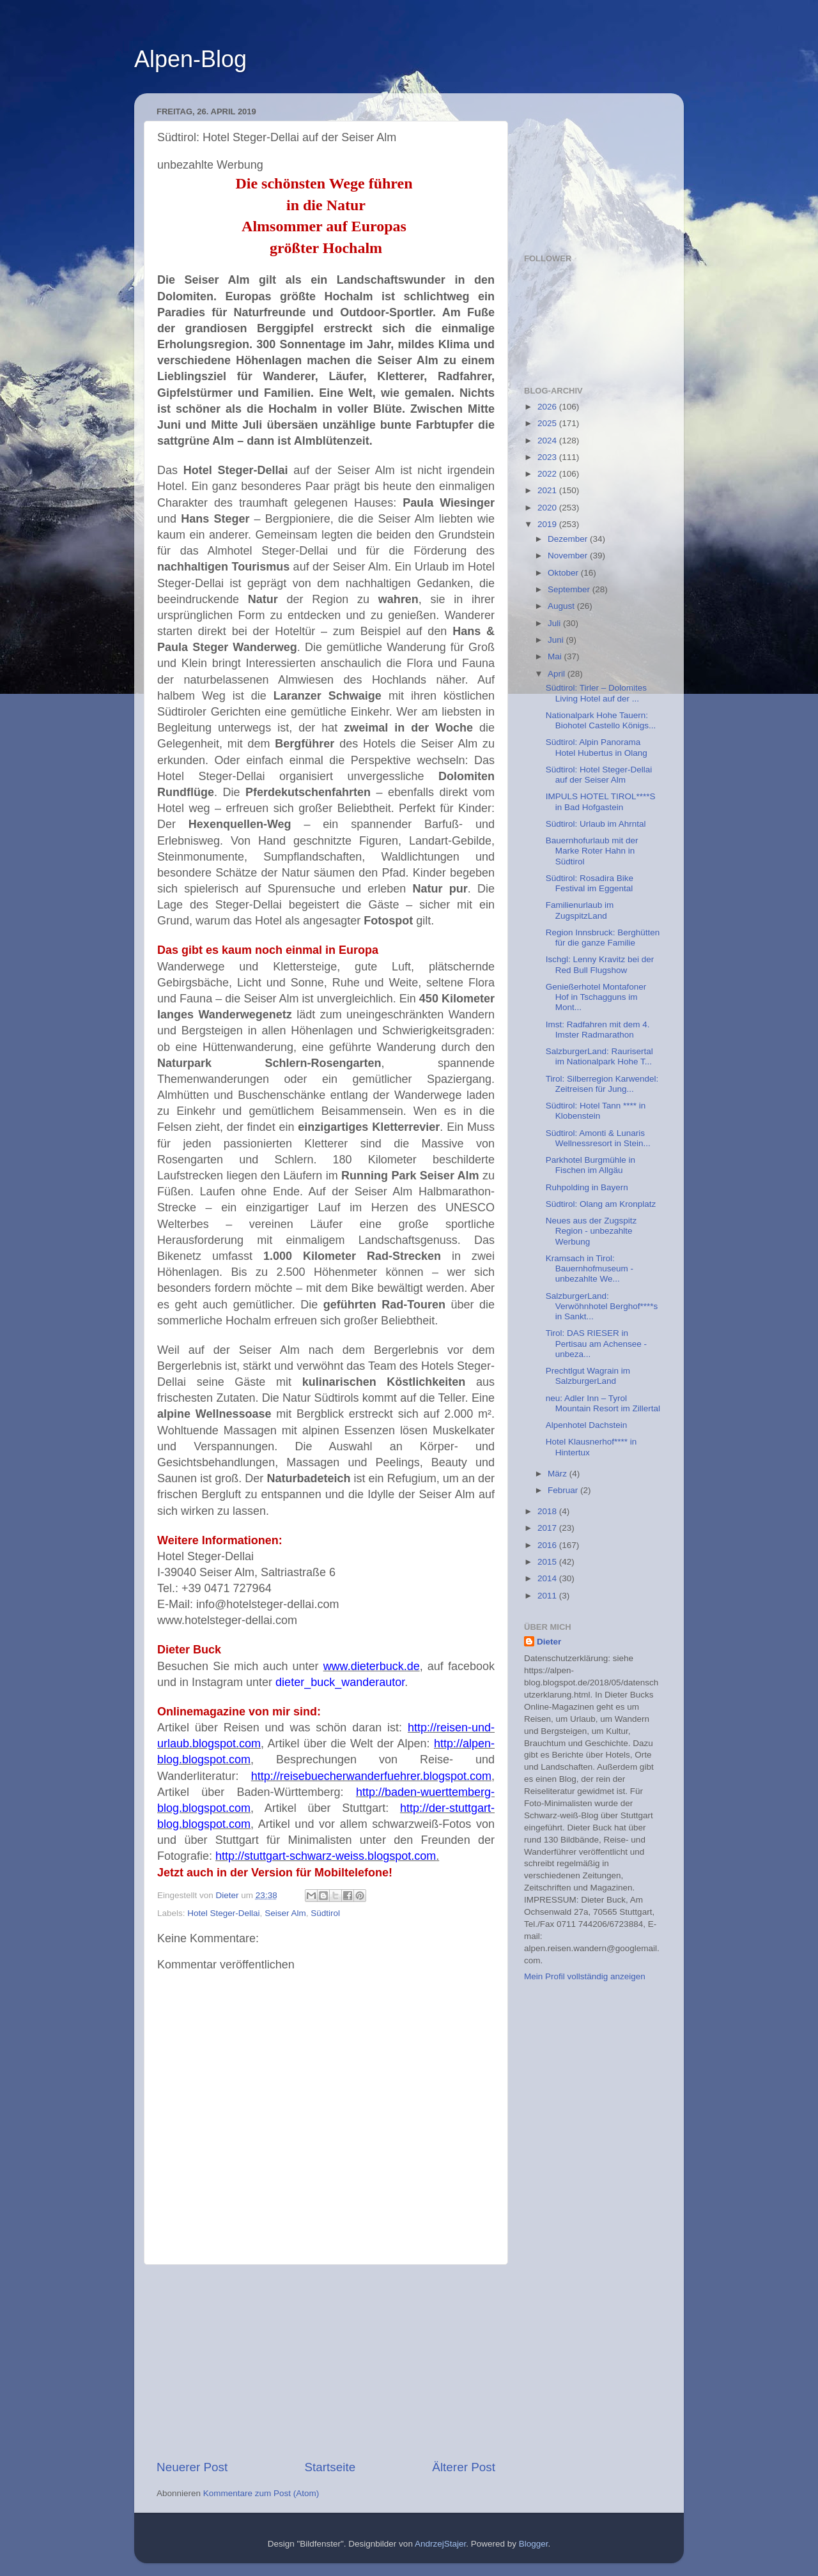 This screenshot has width=818, height=2576. What do you see at coordinates (569, 539) in the screenshot?
I see `Dezember` at bounding box center [569, 539].